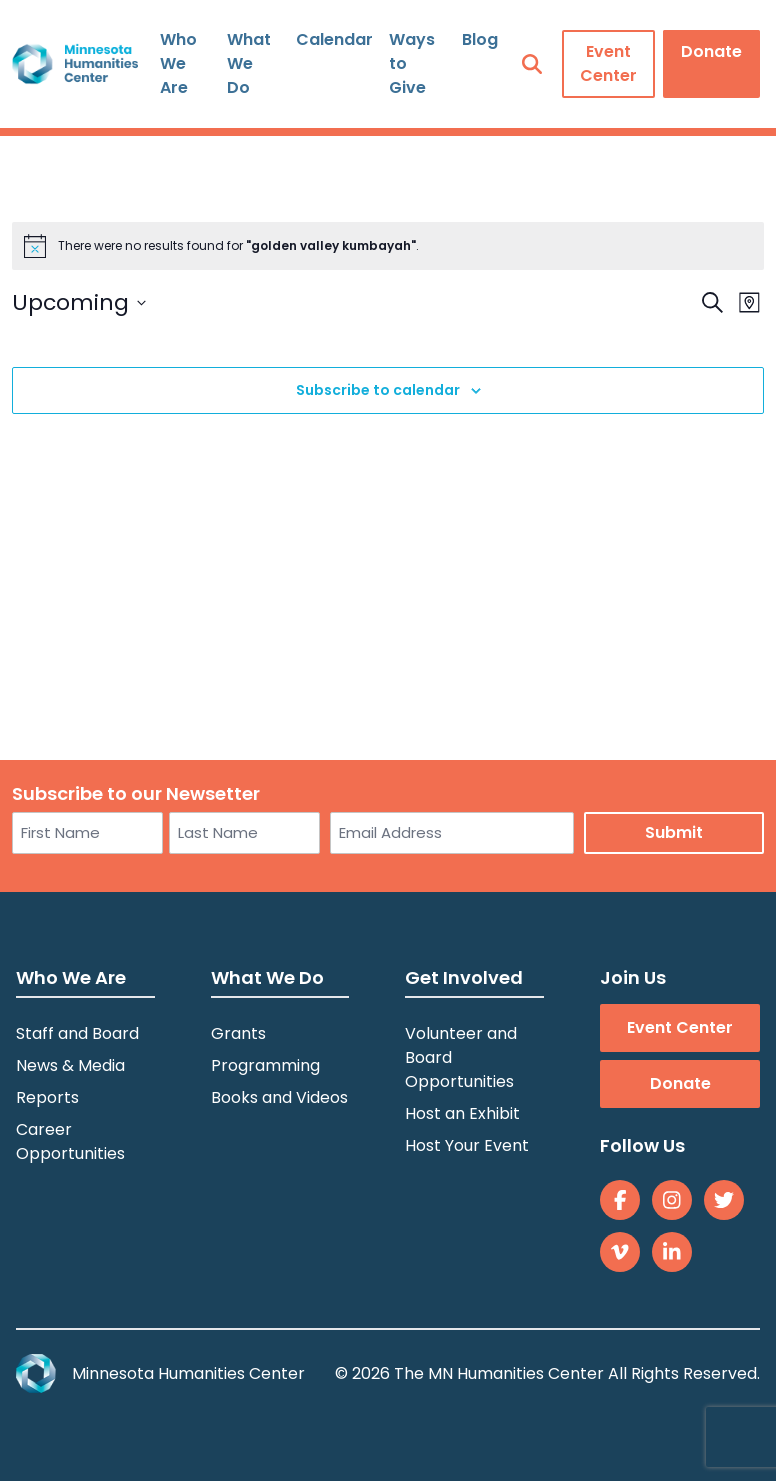 The height and width of the screenshot is (1481, 776). I want to click on Reports, so click(47, 1097).